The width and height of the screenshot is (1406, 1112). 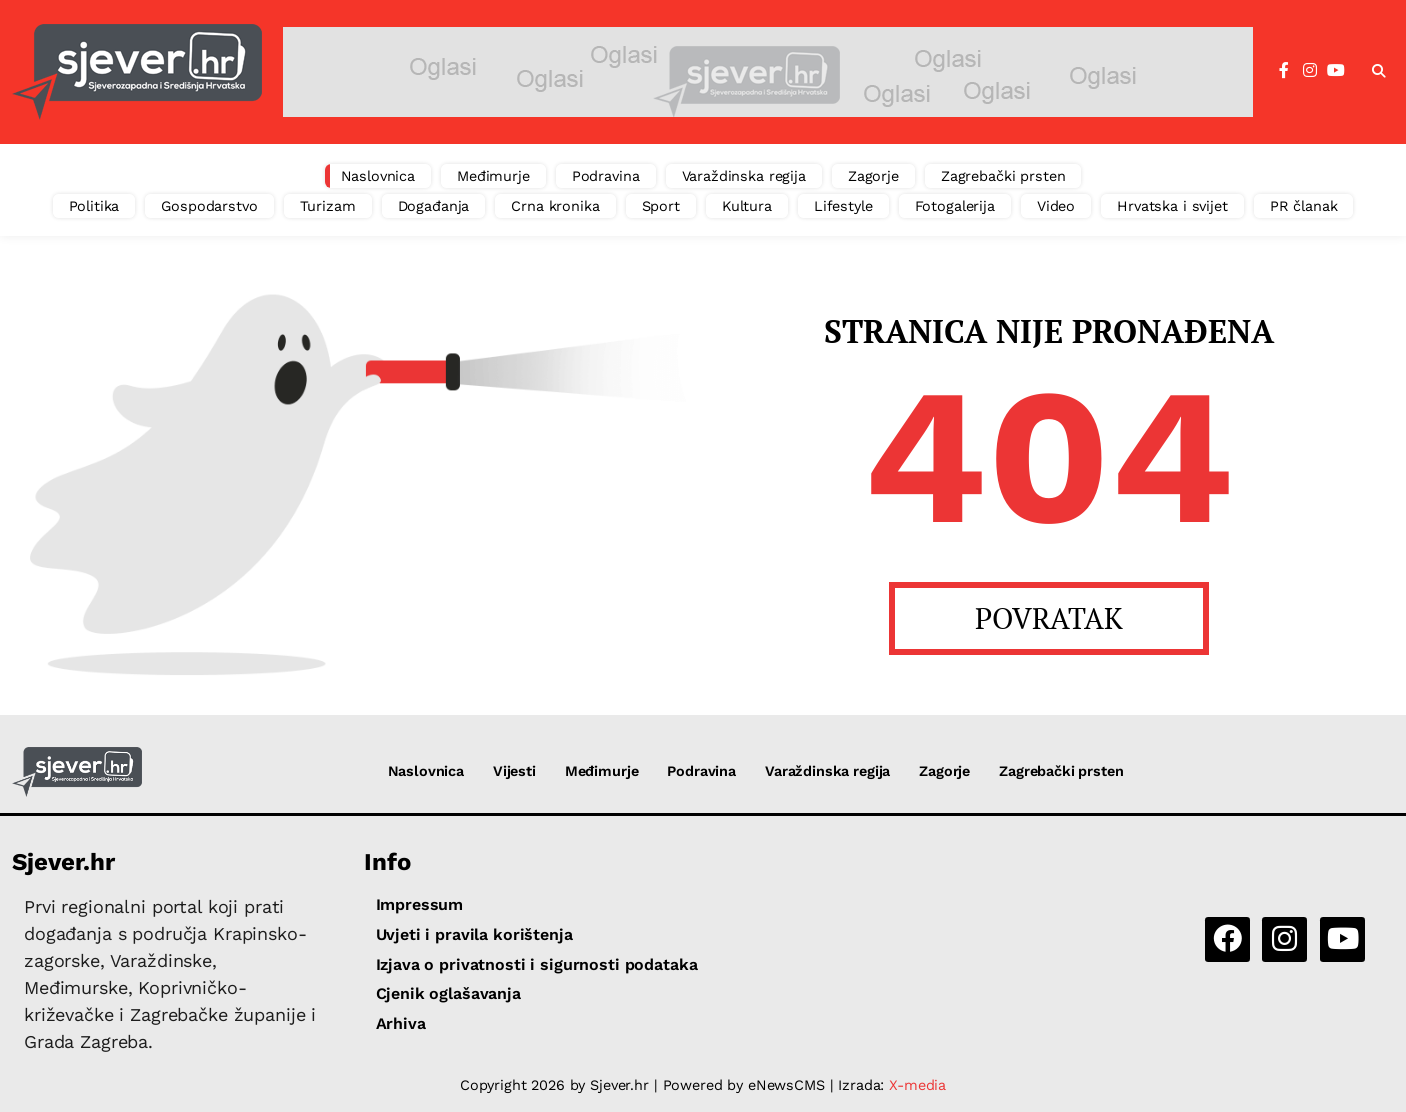 What do you see at coordinates (378, 176) in the screenshot?
I see `Naslovnica` at bounding box center [378, 176].